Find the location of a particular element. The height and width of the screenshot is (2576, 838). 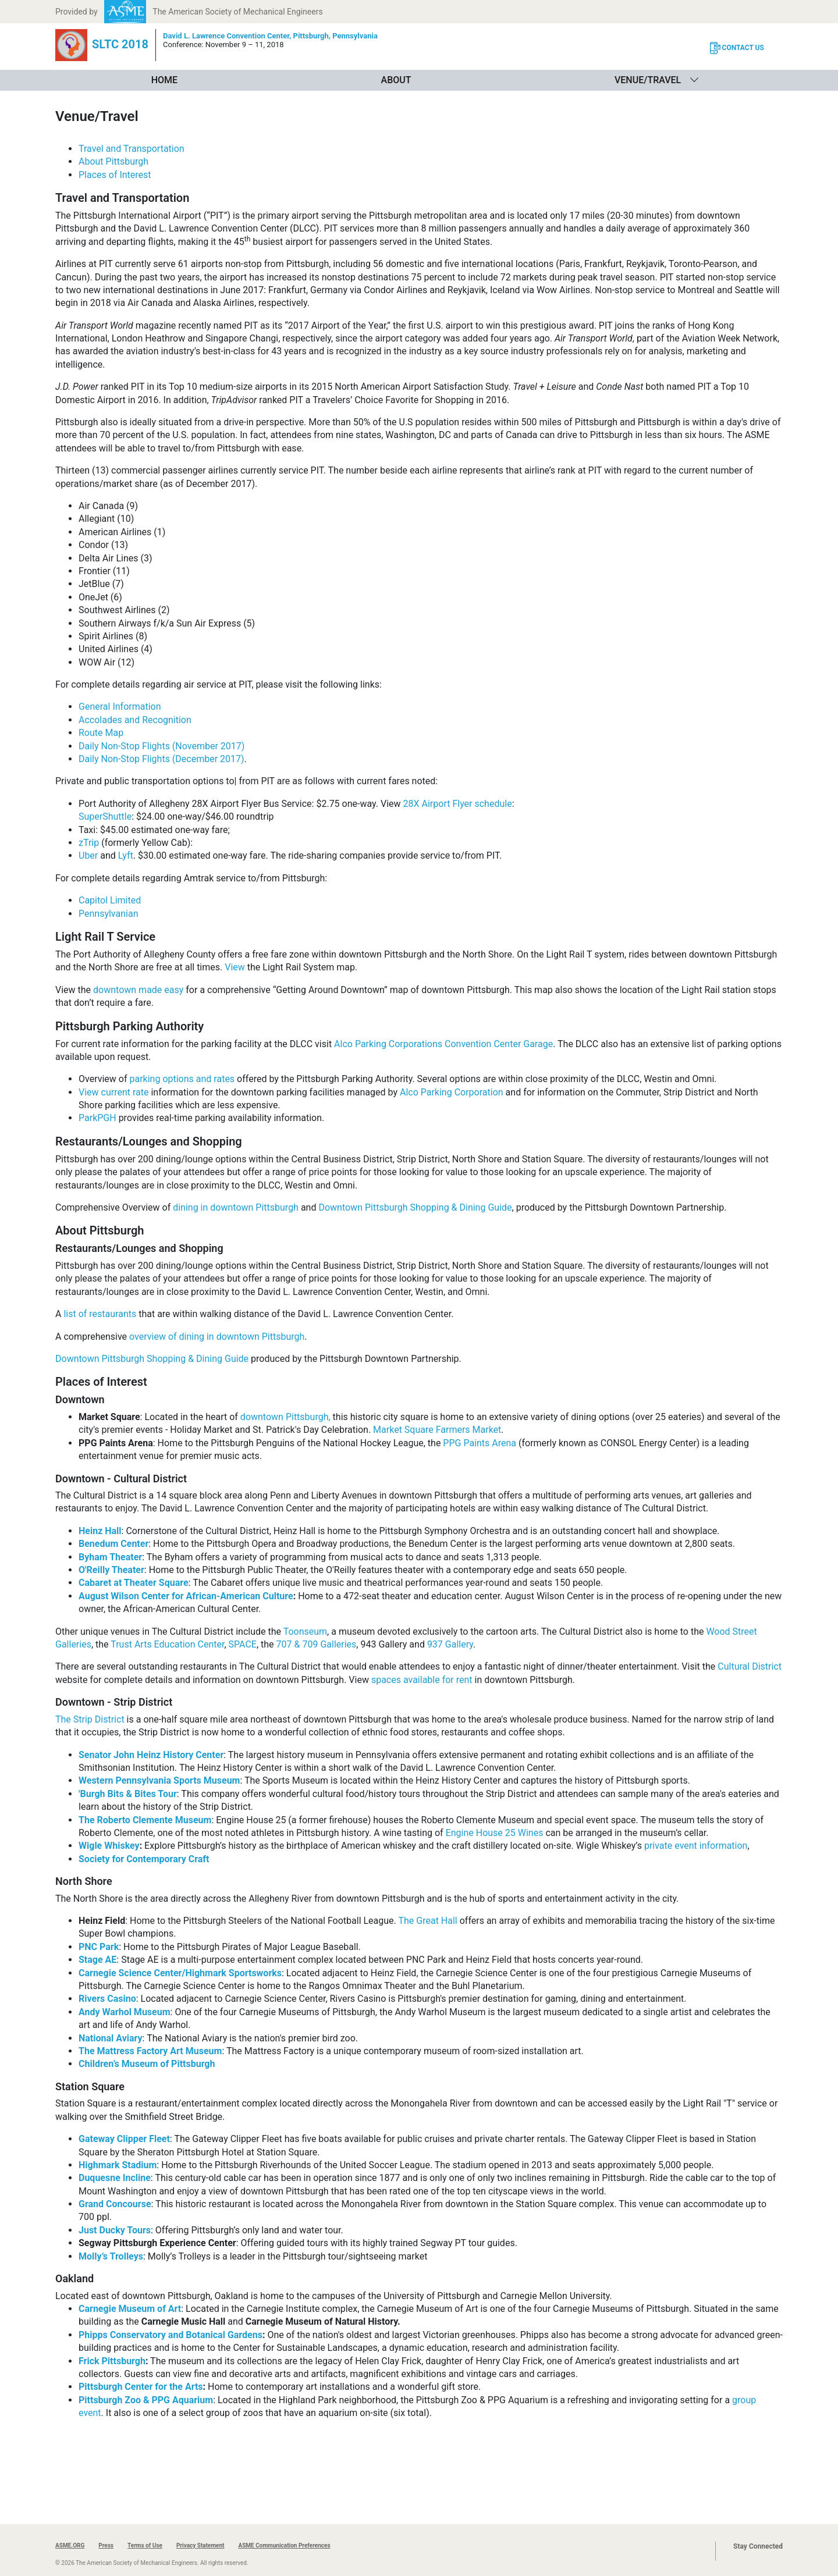

Senator John Heinz History Center is located at coordinates (151, 1754).